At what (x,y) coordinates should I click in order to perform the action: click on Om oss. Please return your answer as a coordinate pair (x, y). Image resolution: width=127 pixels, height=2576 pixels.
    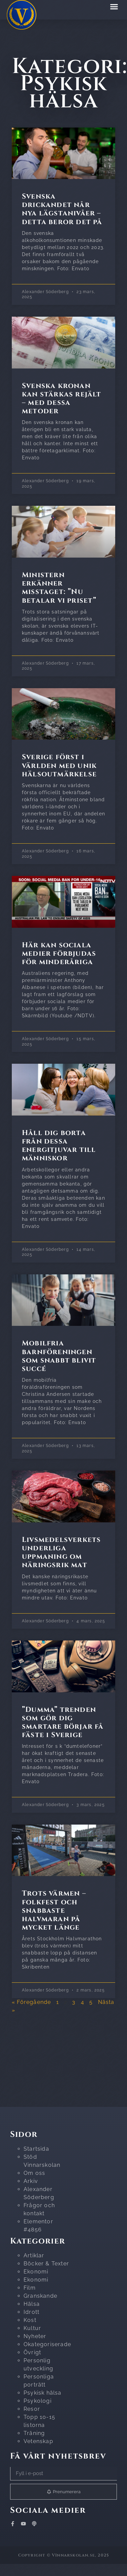
    Looking at the image, I should click on (34, 2173).